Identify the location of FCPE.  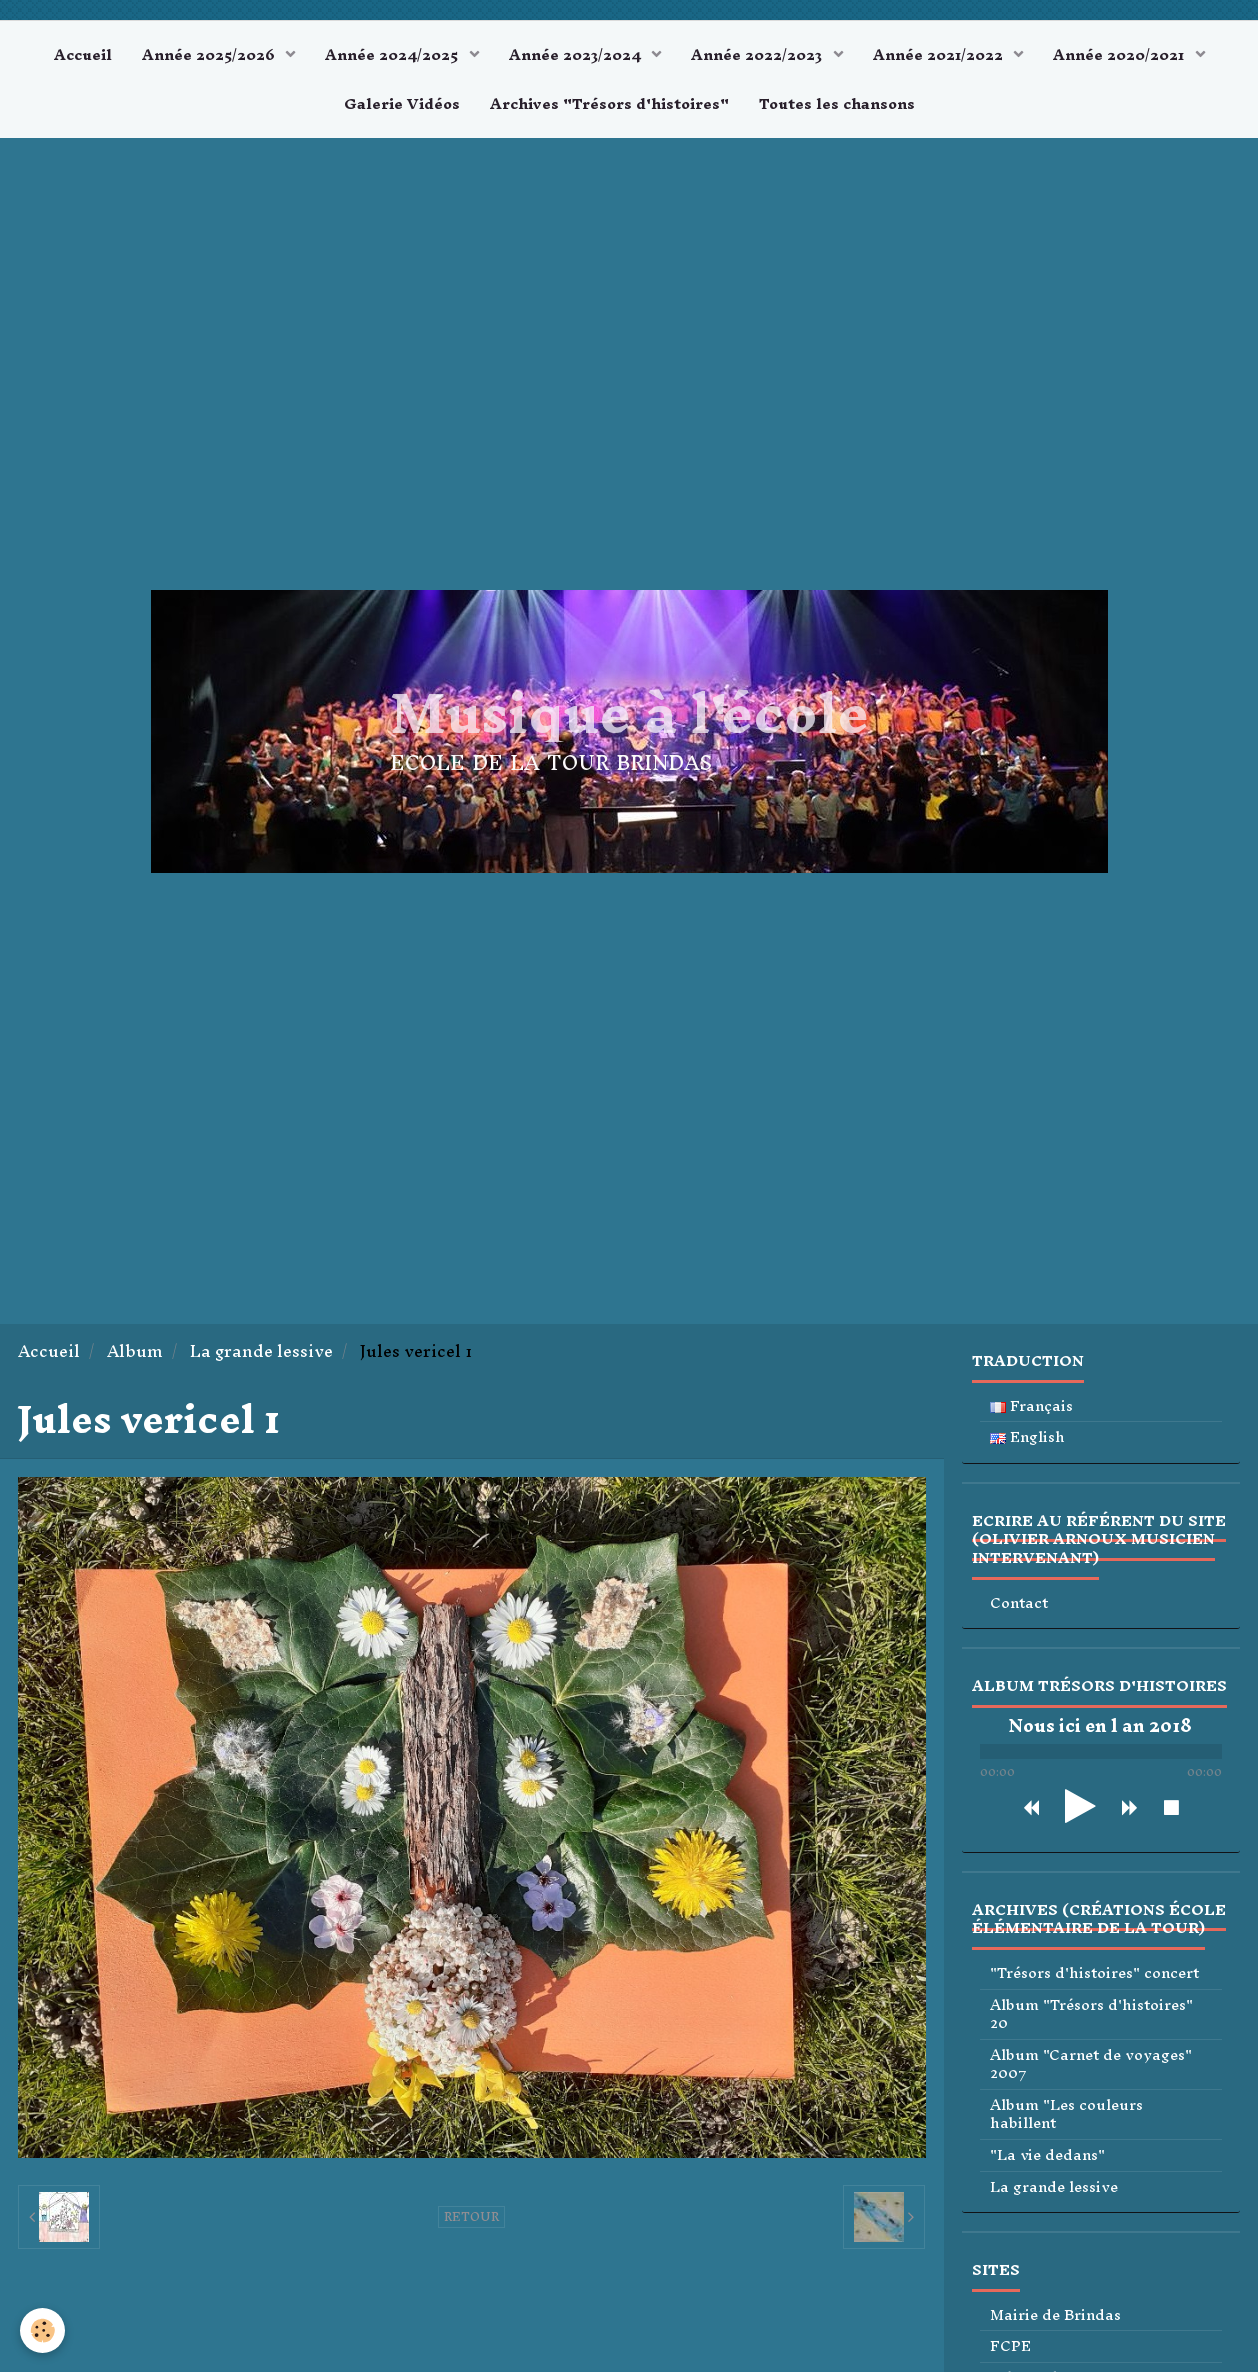
(1010, 2346).